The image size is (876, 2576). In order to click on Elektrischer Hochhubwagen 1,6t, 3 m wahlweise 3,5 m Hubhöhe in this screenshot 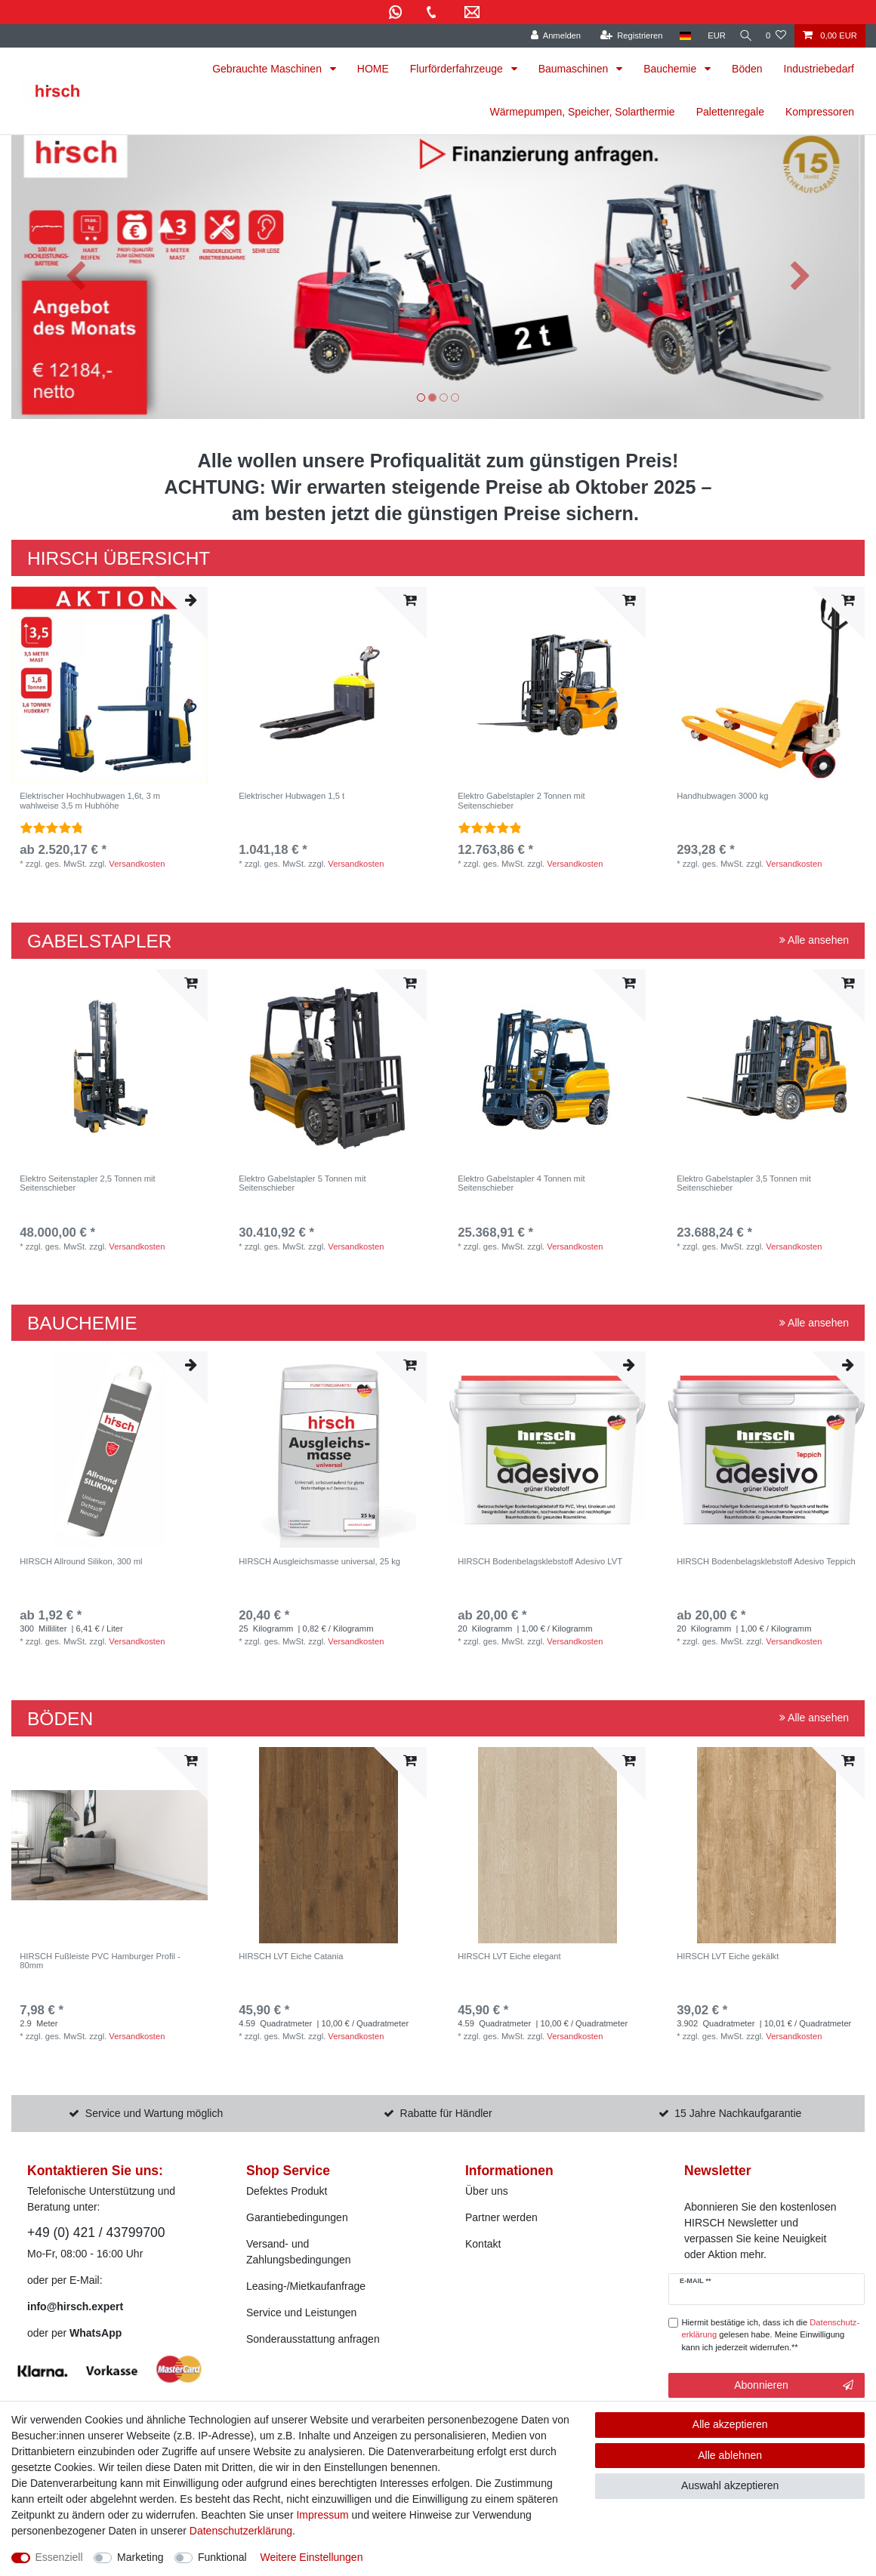, I will do `click(90, 800)`.